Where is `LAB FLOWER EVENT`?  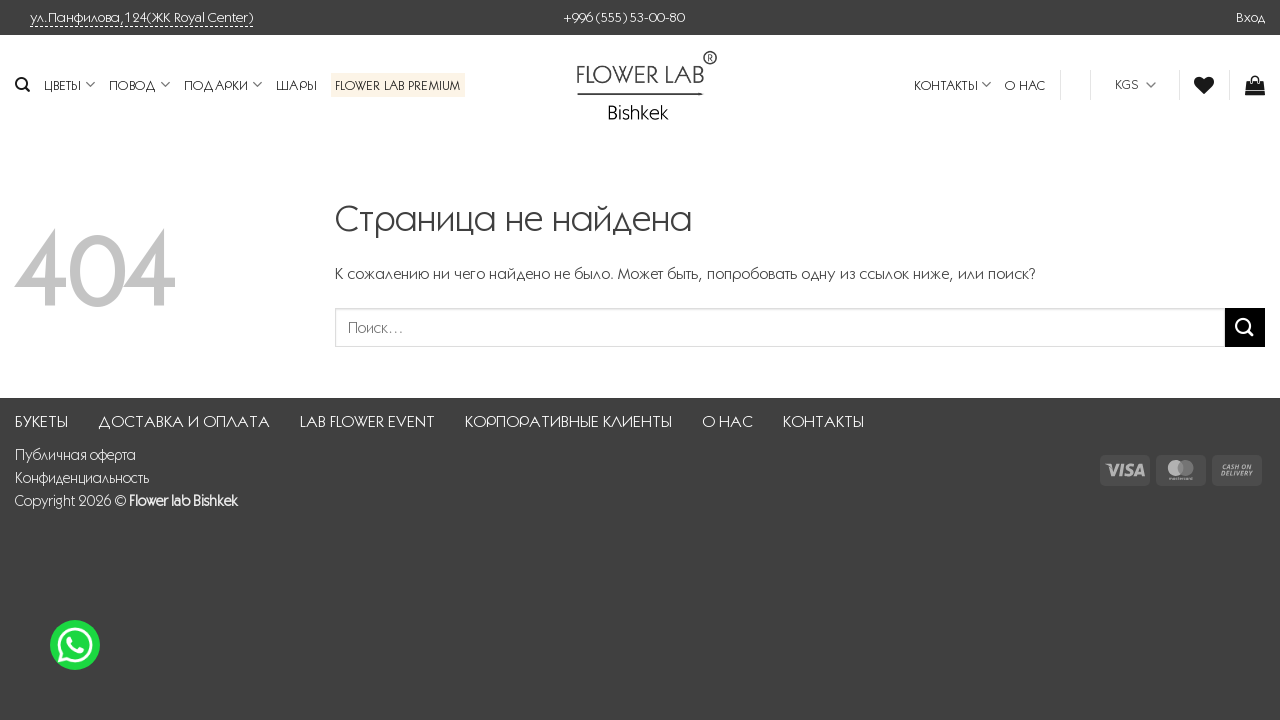
LAB FLOWER EVENT is located at coordinates (367, 421).